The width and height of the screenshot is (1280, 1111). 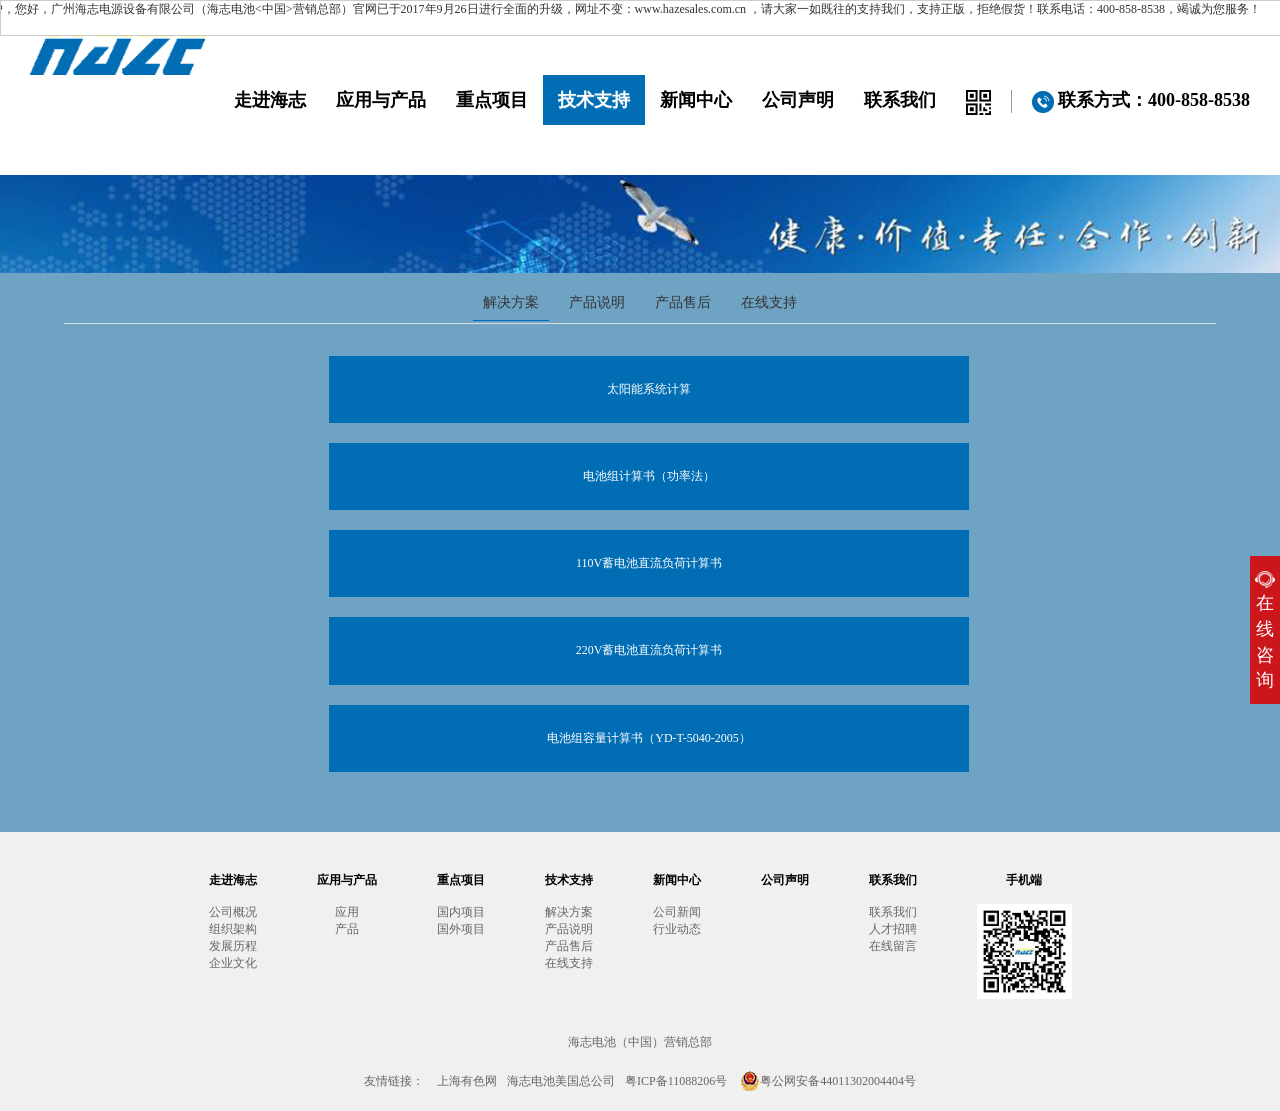 What do you see at coordinates (769, 302) in the screenshot?
I see `在线支持` at bounding box center [769, 302].